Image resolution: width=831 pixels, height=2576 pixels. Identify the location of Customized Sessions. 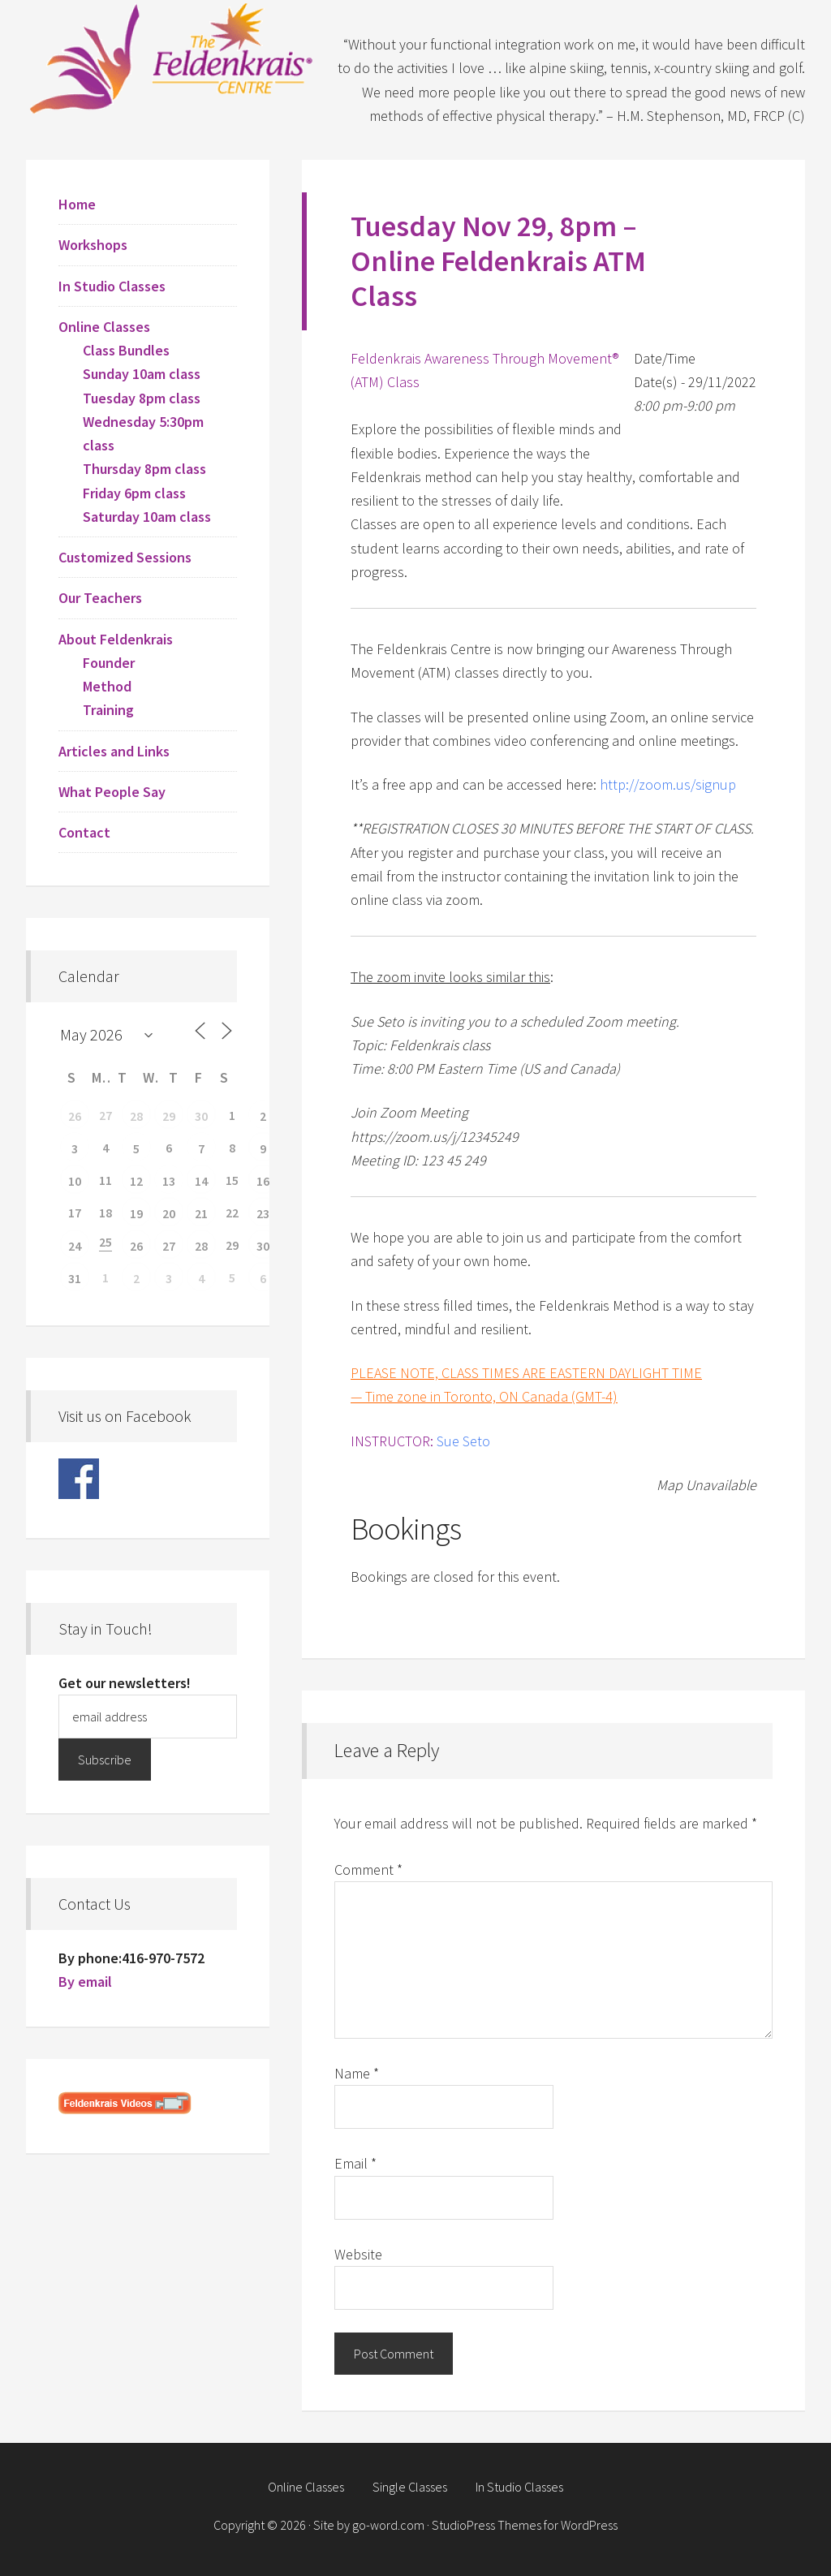
(125, 557).